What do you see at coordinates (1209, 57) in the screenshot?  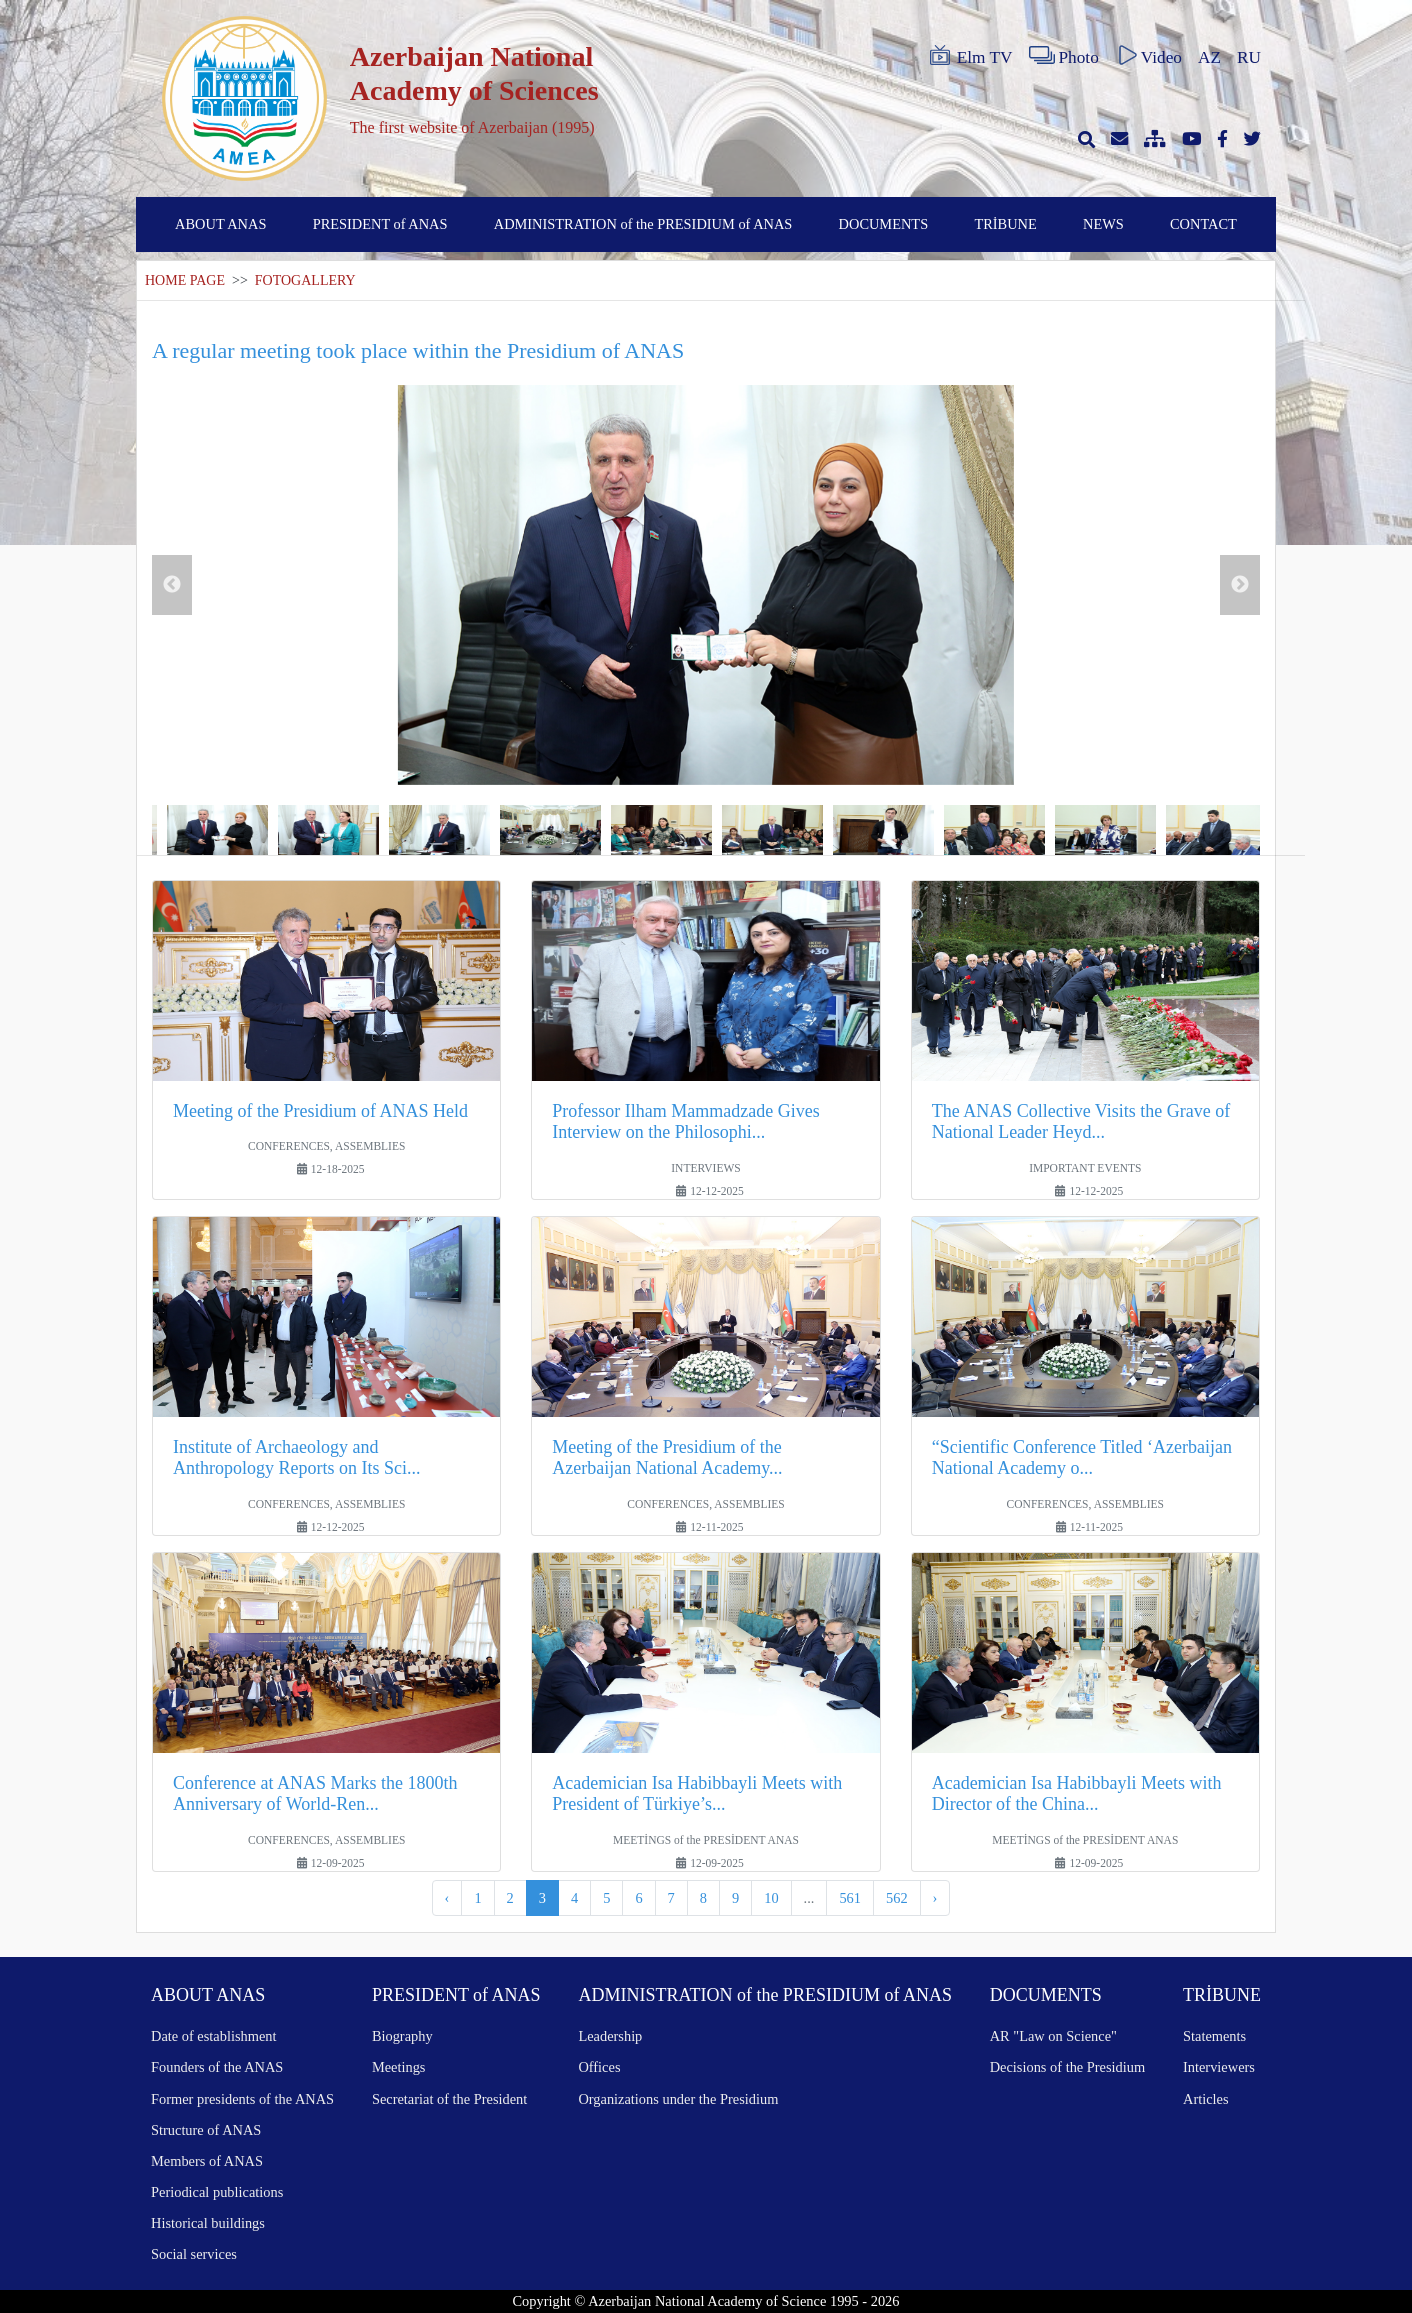 I see `AZ` at bounding box center [1209, 57].